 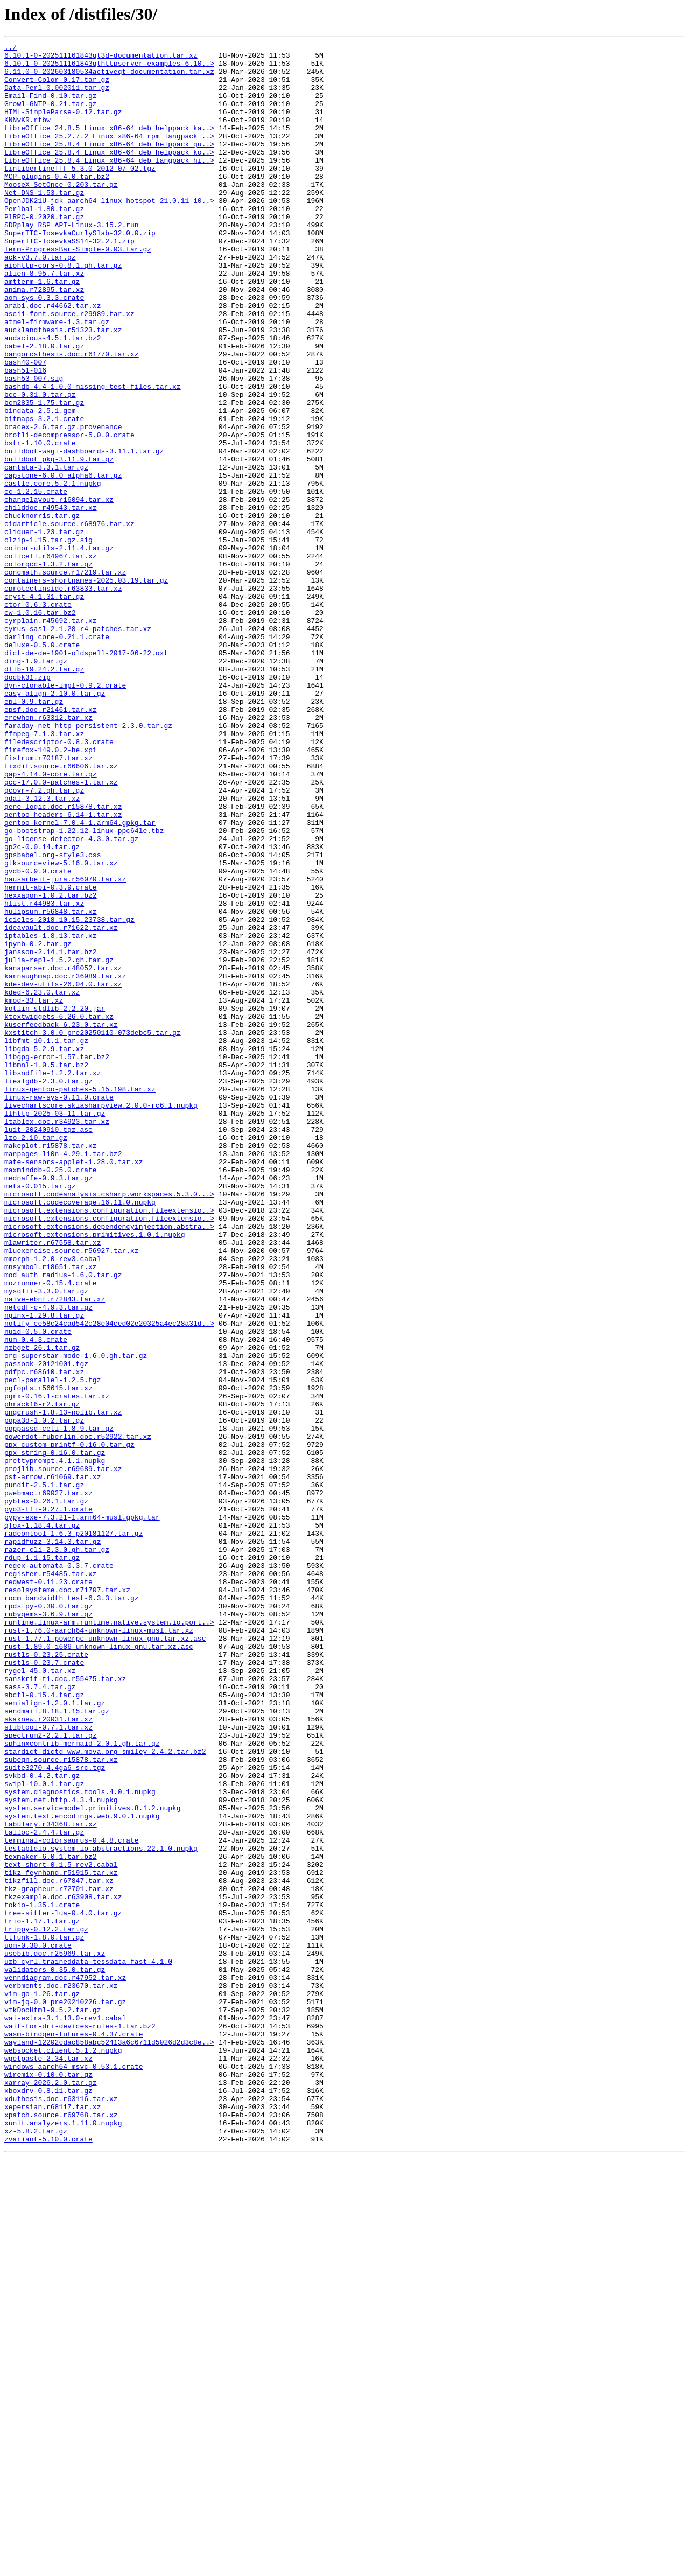 What do you see at coordinates (52, 1502) in the screenshot?
I see `mmorph-1.2.0-rev3.cabal` at bounding box center [52, 1502].